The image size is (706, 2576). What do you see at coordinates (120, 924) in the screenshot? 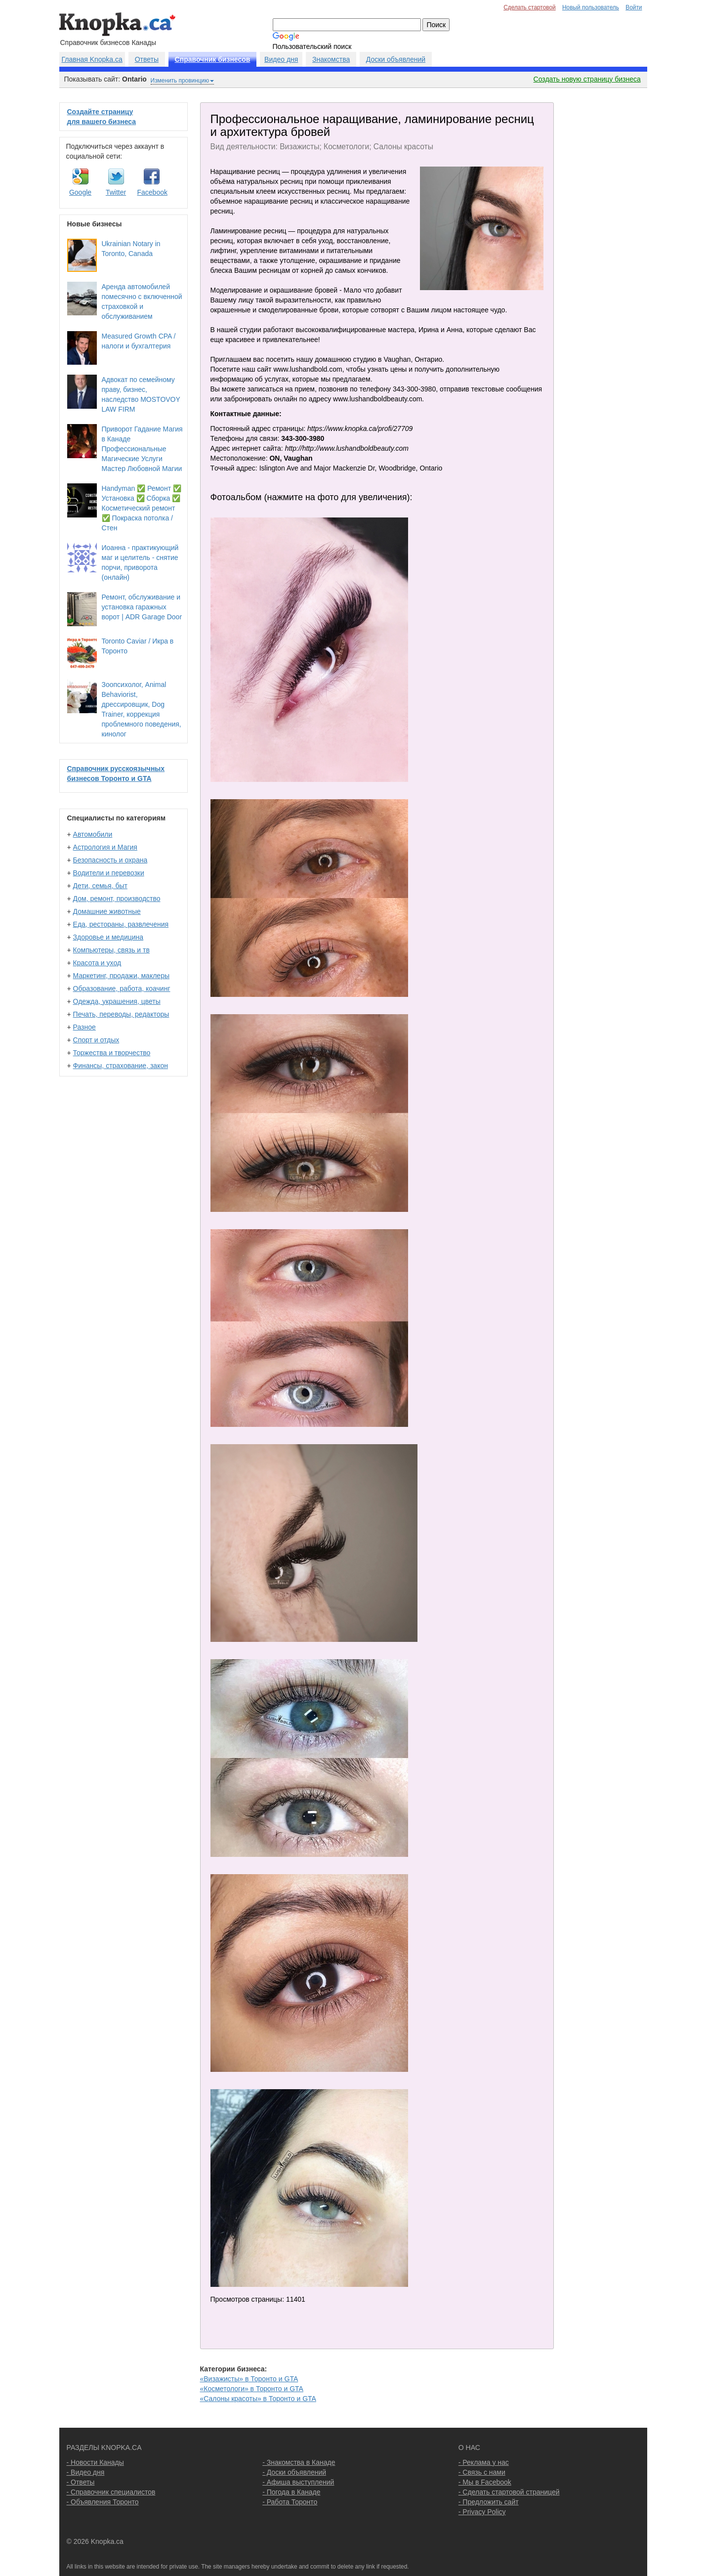
I see `Еда, рестораны, развлечения` at bounding box center [120, 924].